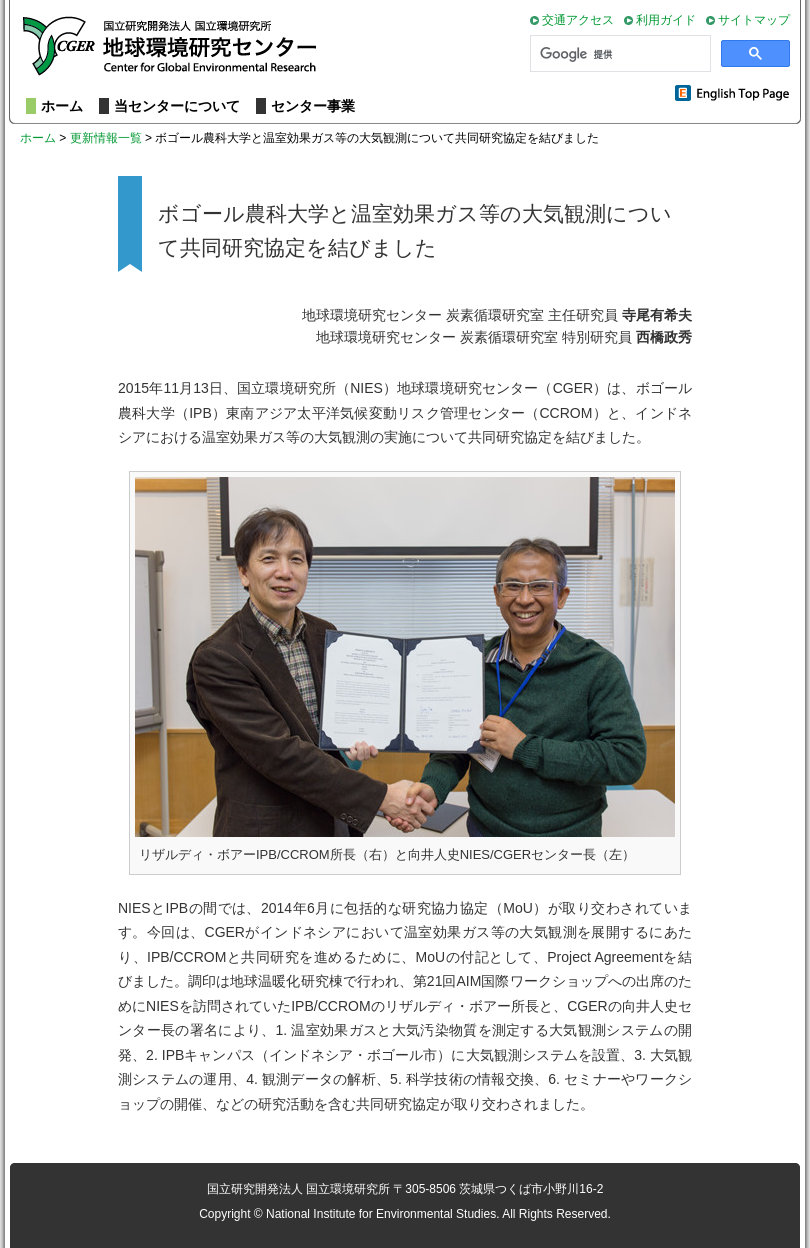  I want to click on [検索], so click(618, 54).